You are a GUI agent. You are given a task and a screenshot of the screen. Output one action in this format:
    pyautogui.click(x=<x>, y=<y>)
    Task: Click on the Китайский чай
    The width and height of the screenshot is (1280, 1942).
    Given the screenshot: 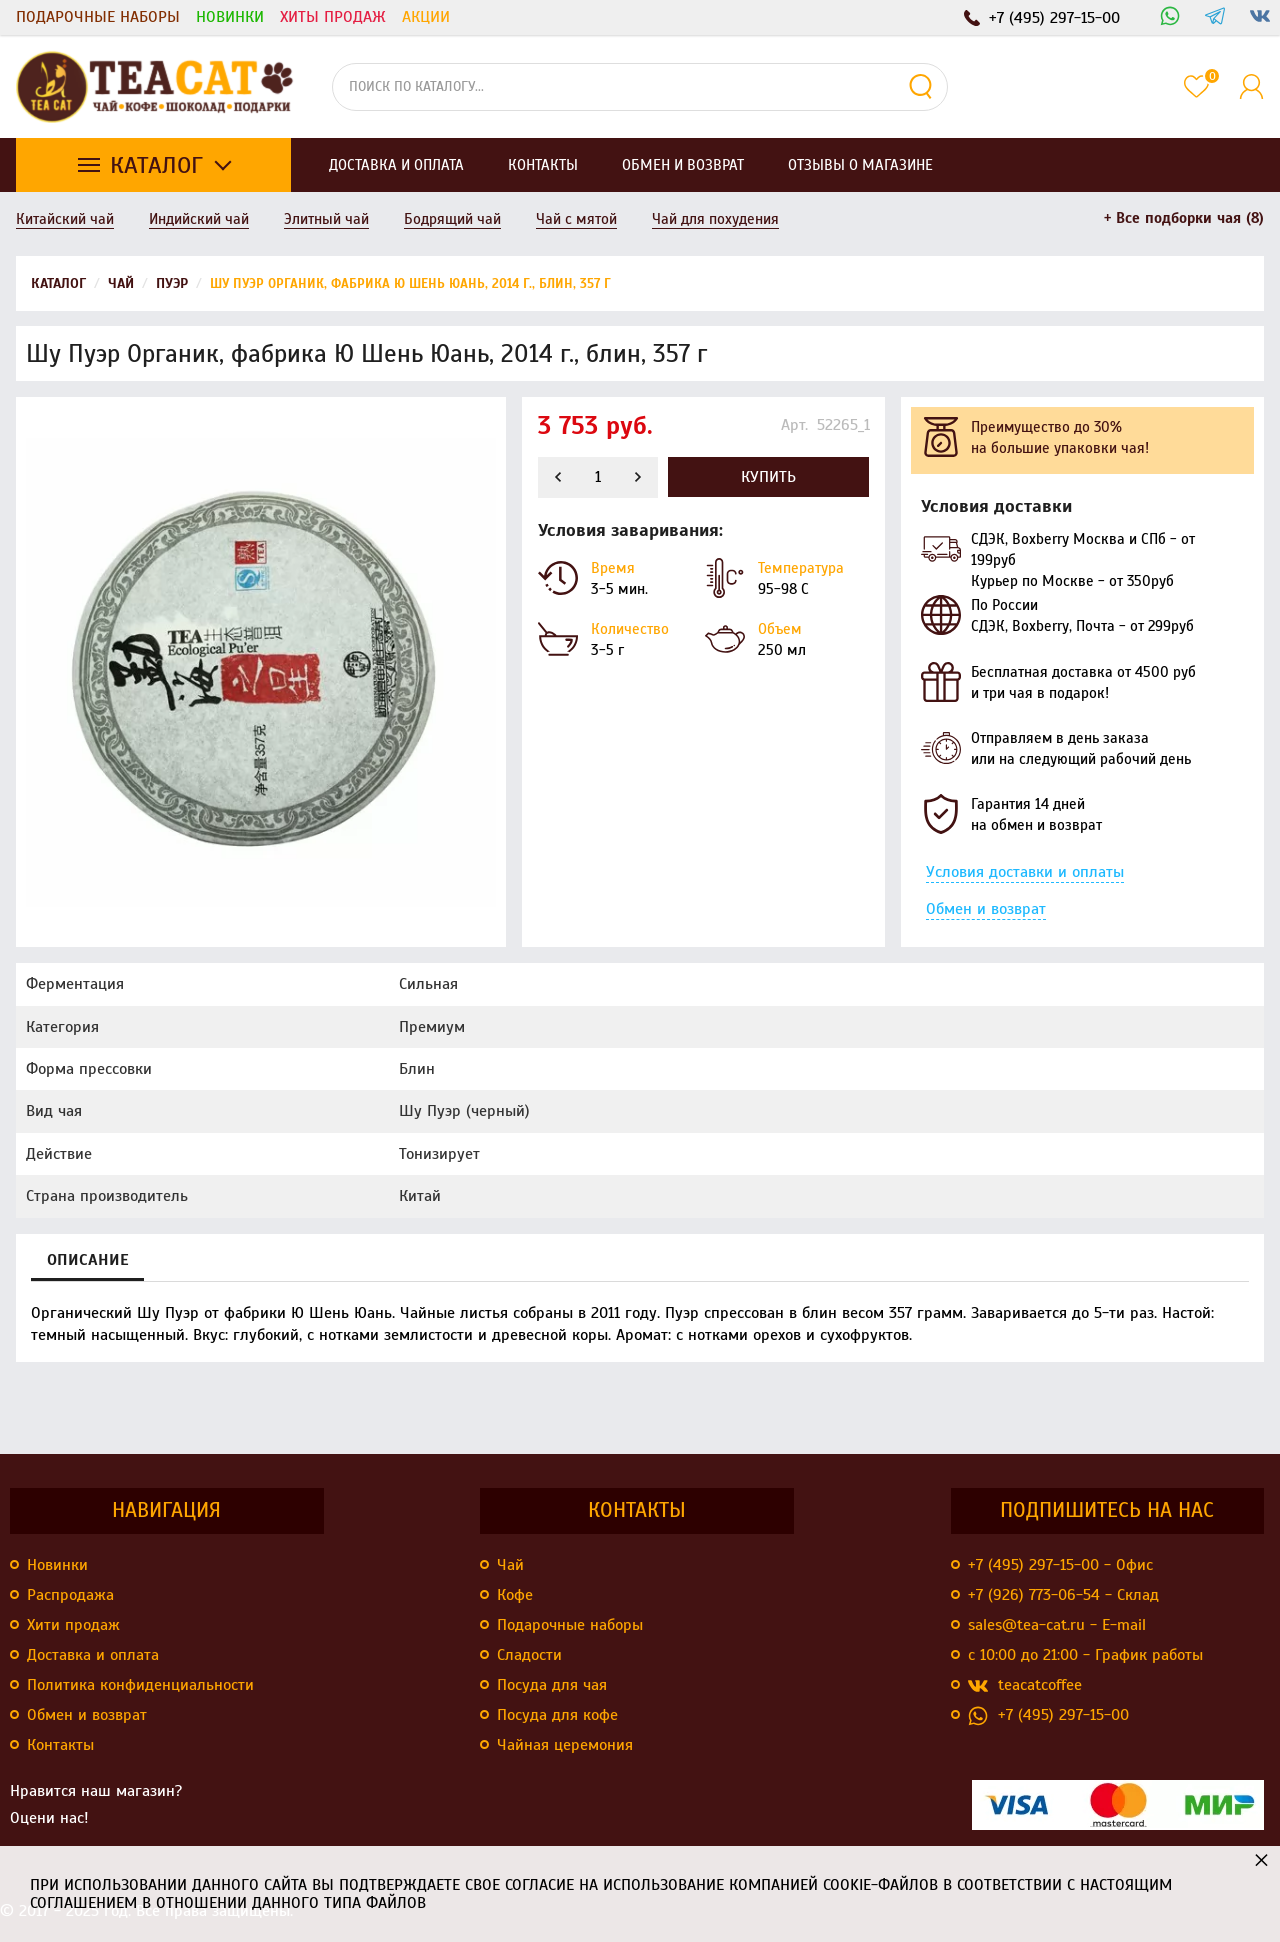 What is the action you would take?
    pyautogui.click(x=65, y=219)
    